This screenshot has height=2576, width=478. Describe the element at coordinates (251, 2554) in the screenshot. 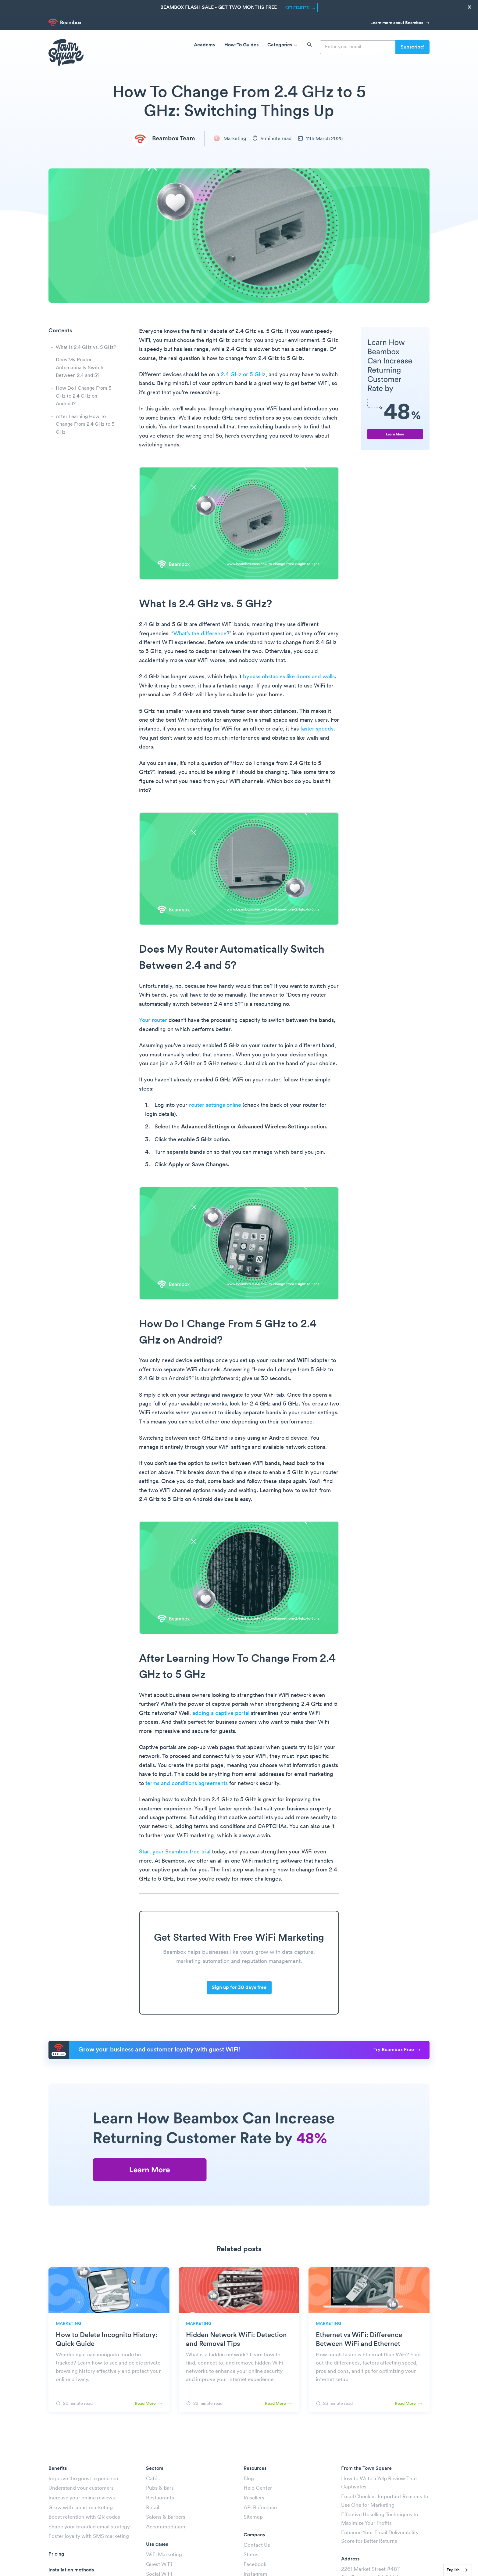

I see `Status` at that location.